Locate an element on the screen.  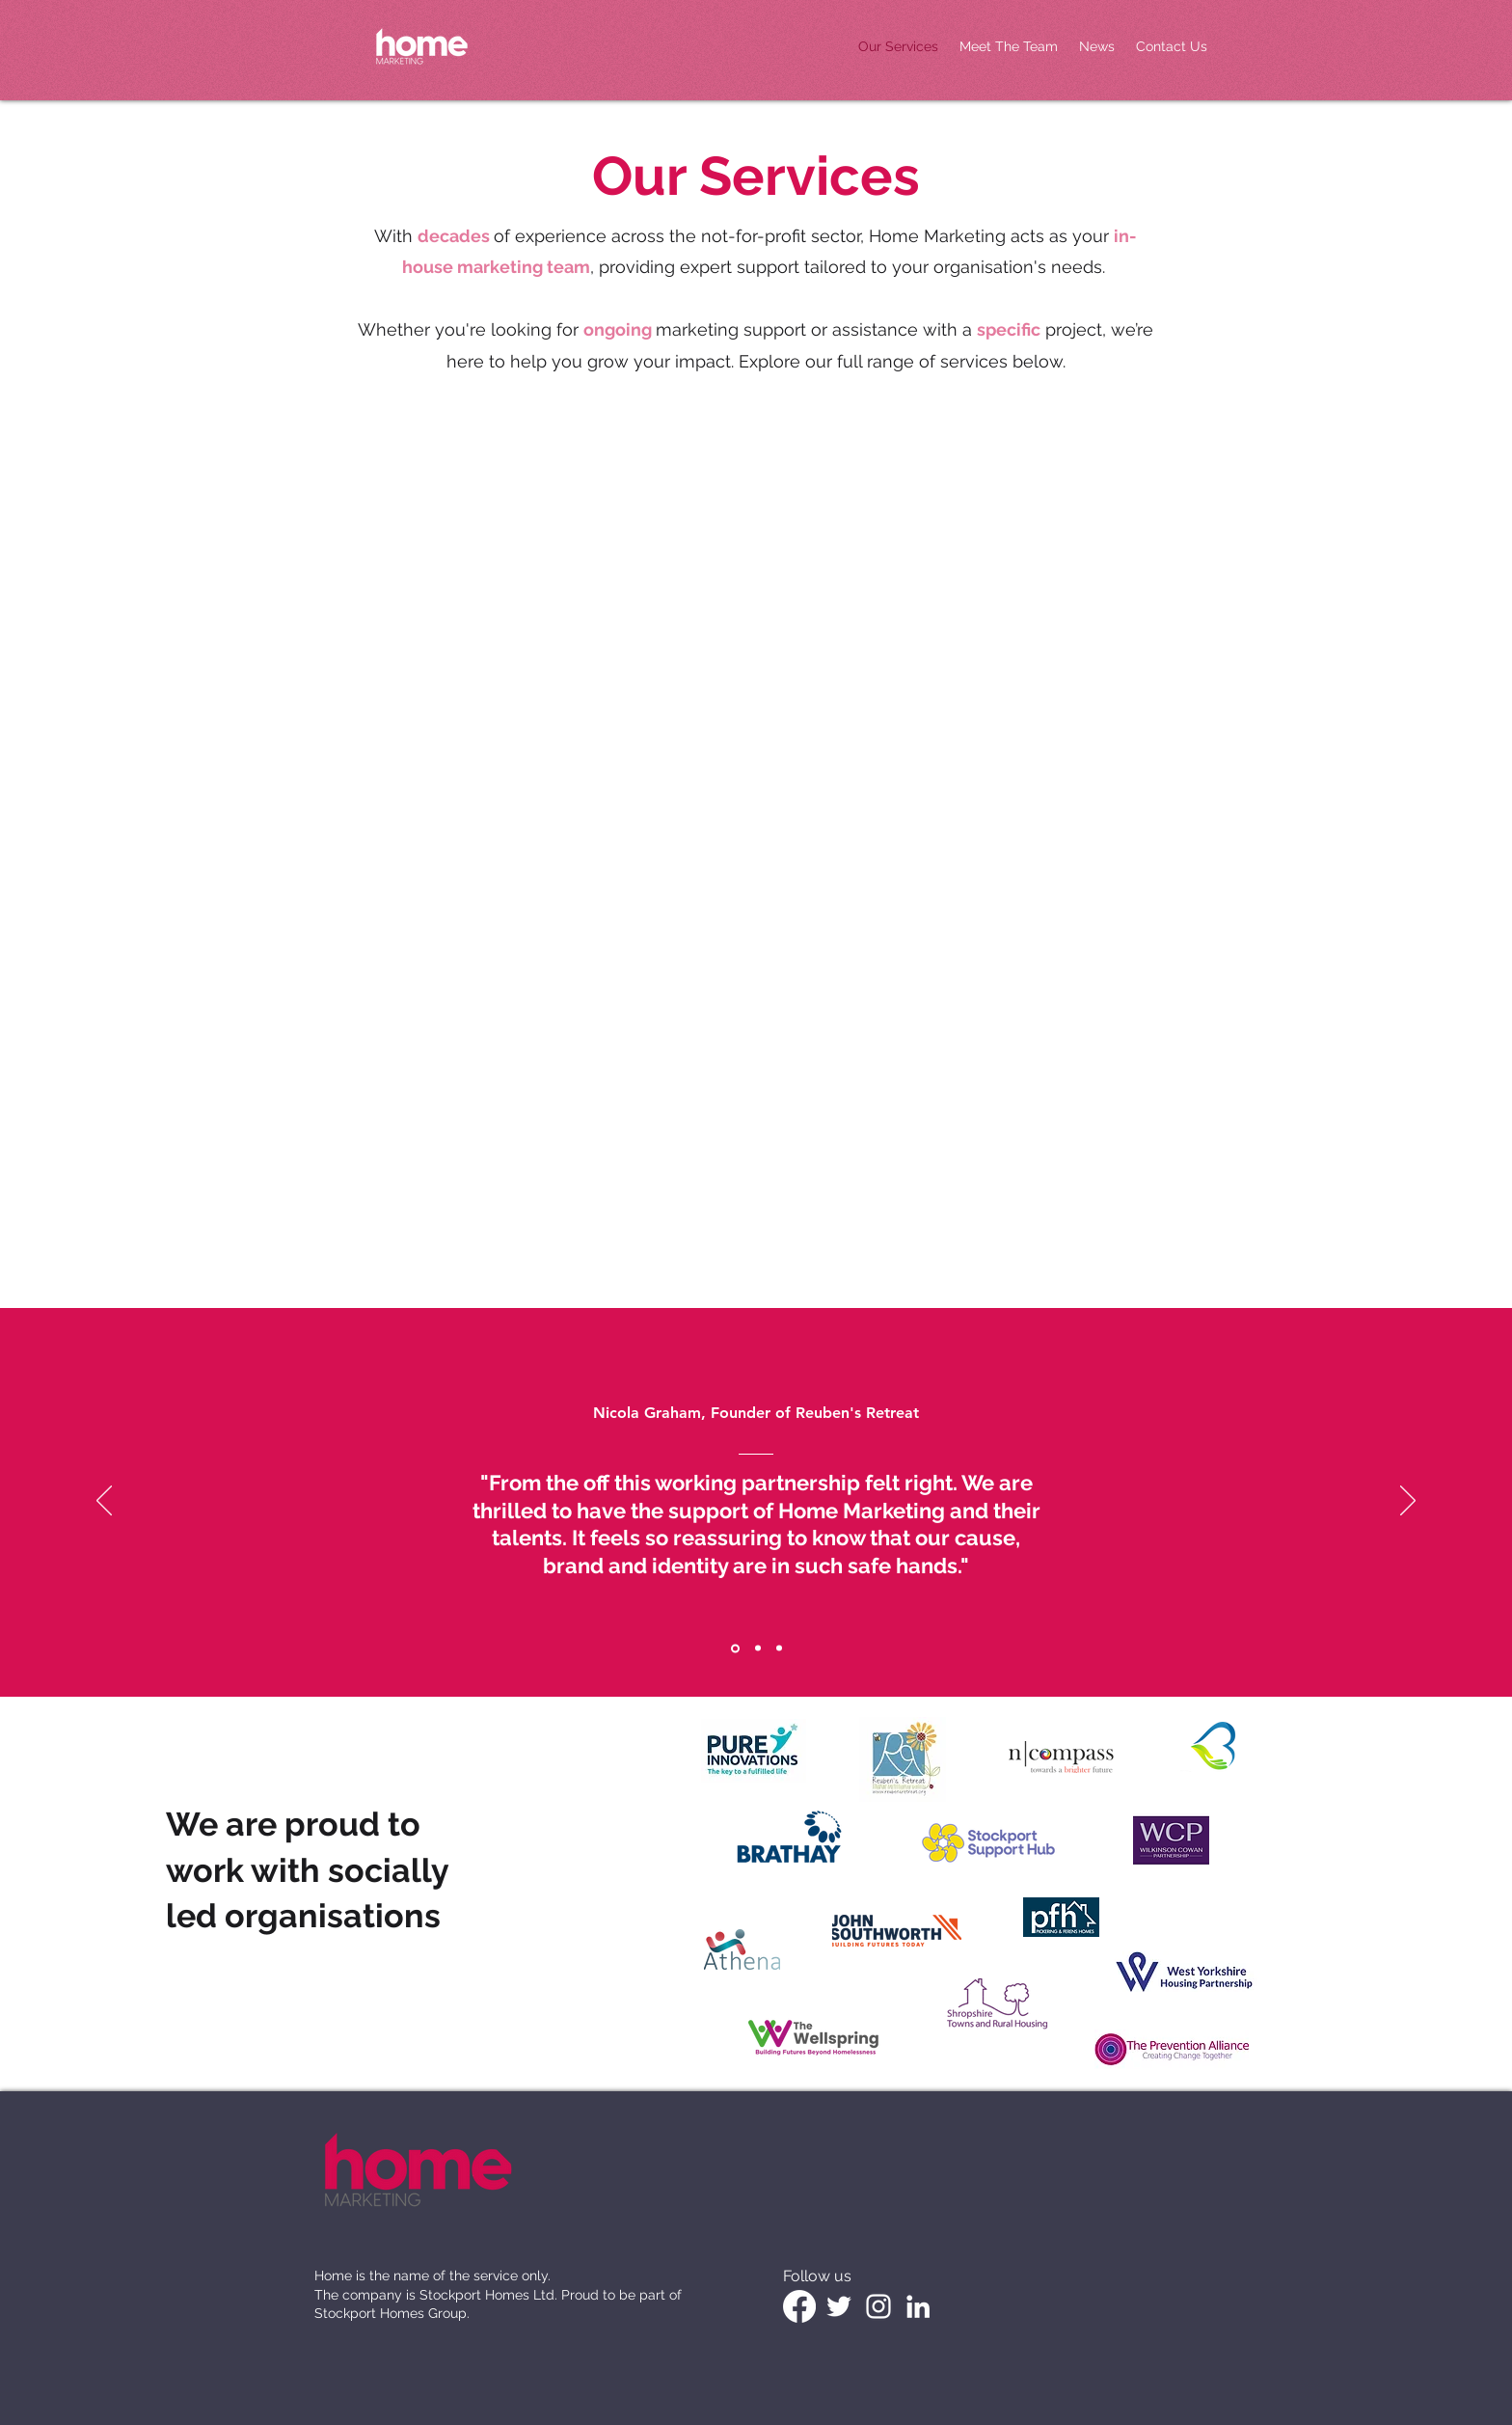
[LinkedIn] is located at coordinates (918, 2306).